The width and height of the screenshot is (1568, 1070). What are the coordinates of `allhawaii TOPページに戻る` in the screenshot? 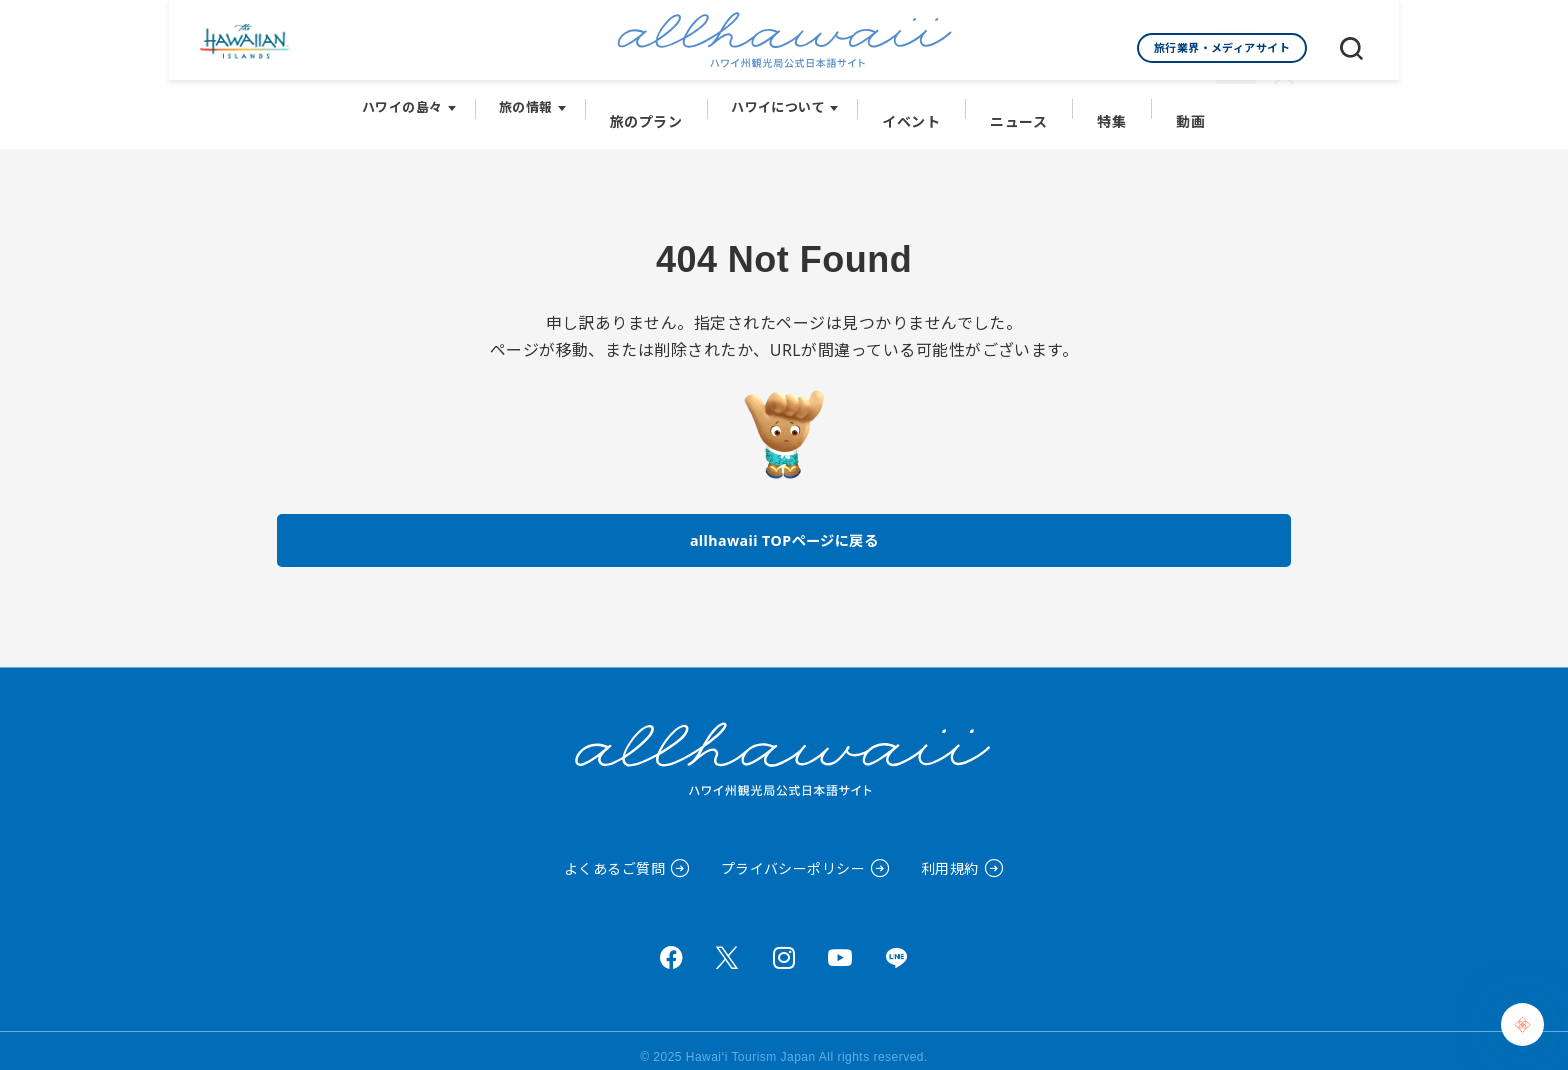 It's located at (784, 524).